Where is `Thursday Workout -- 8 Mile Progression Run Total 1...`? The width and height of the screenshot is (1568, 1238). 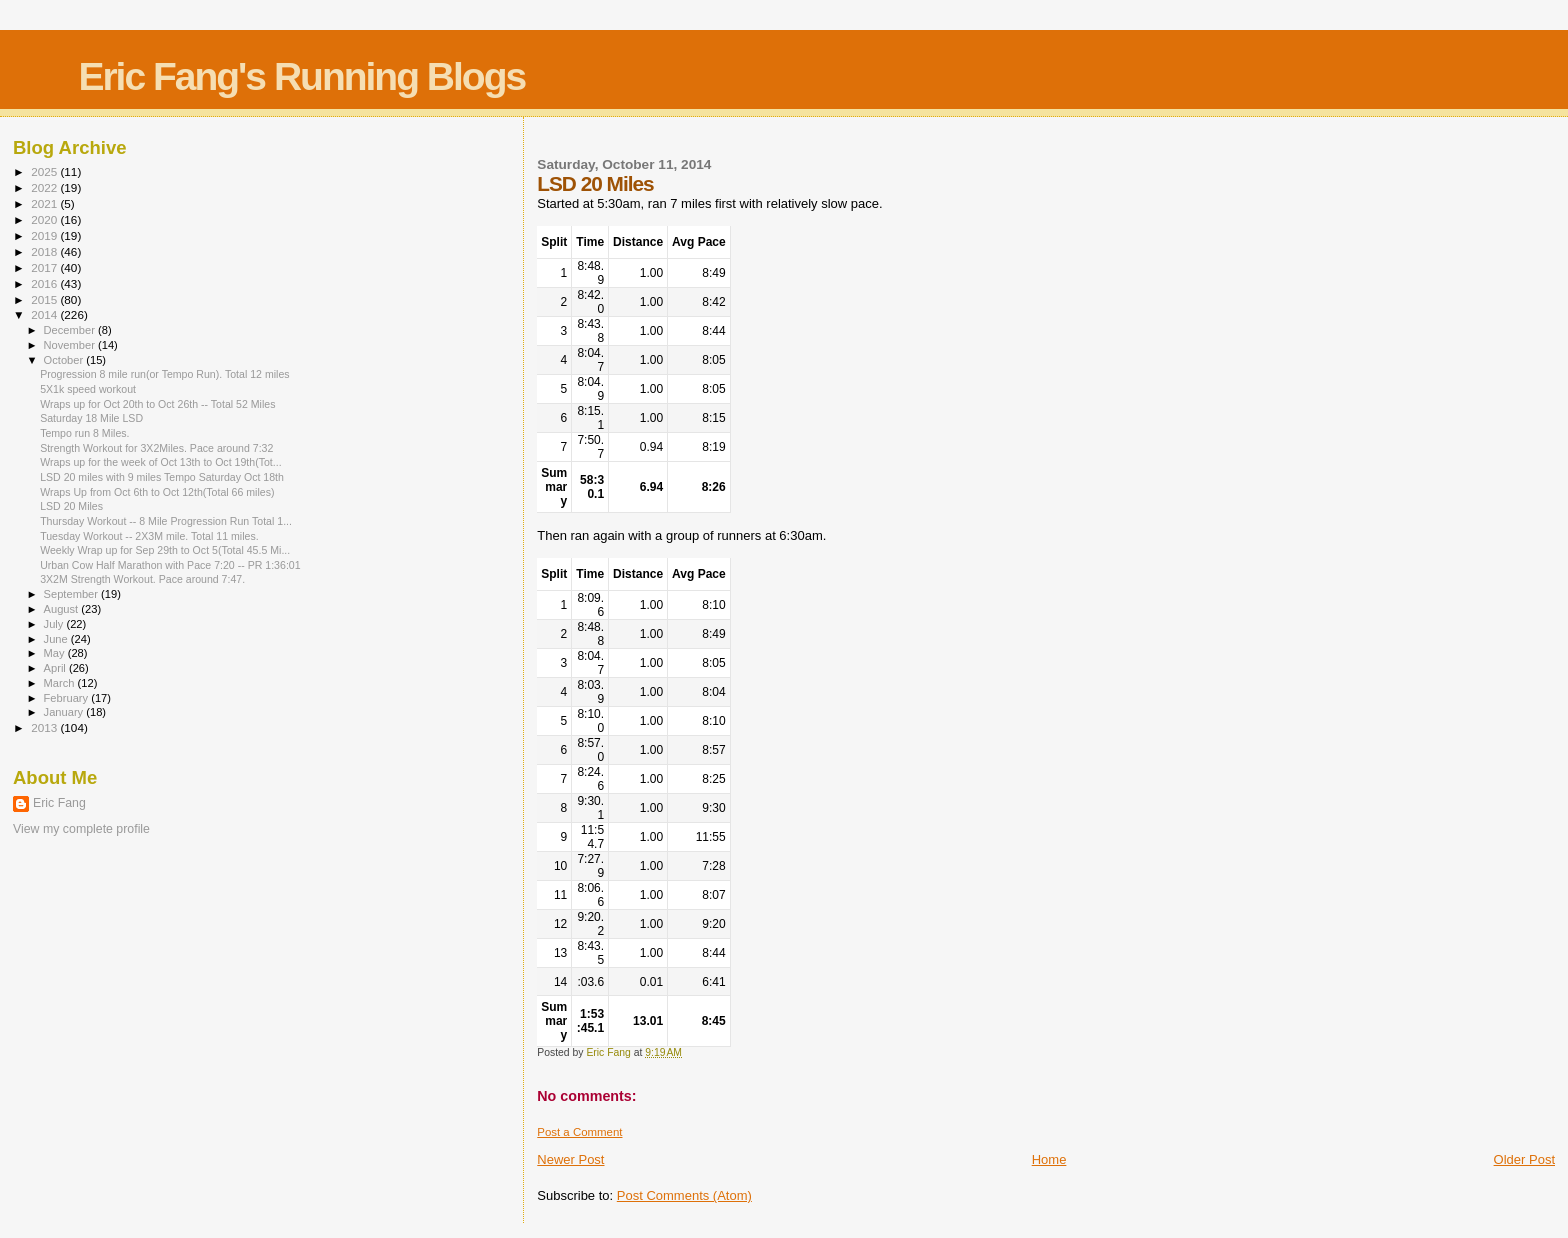
Thursday Workout -- 8 Mile Progression Run Total 1... is located at coordinates (166, 521).